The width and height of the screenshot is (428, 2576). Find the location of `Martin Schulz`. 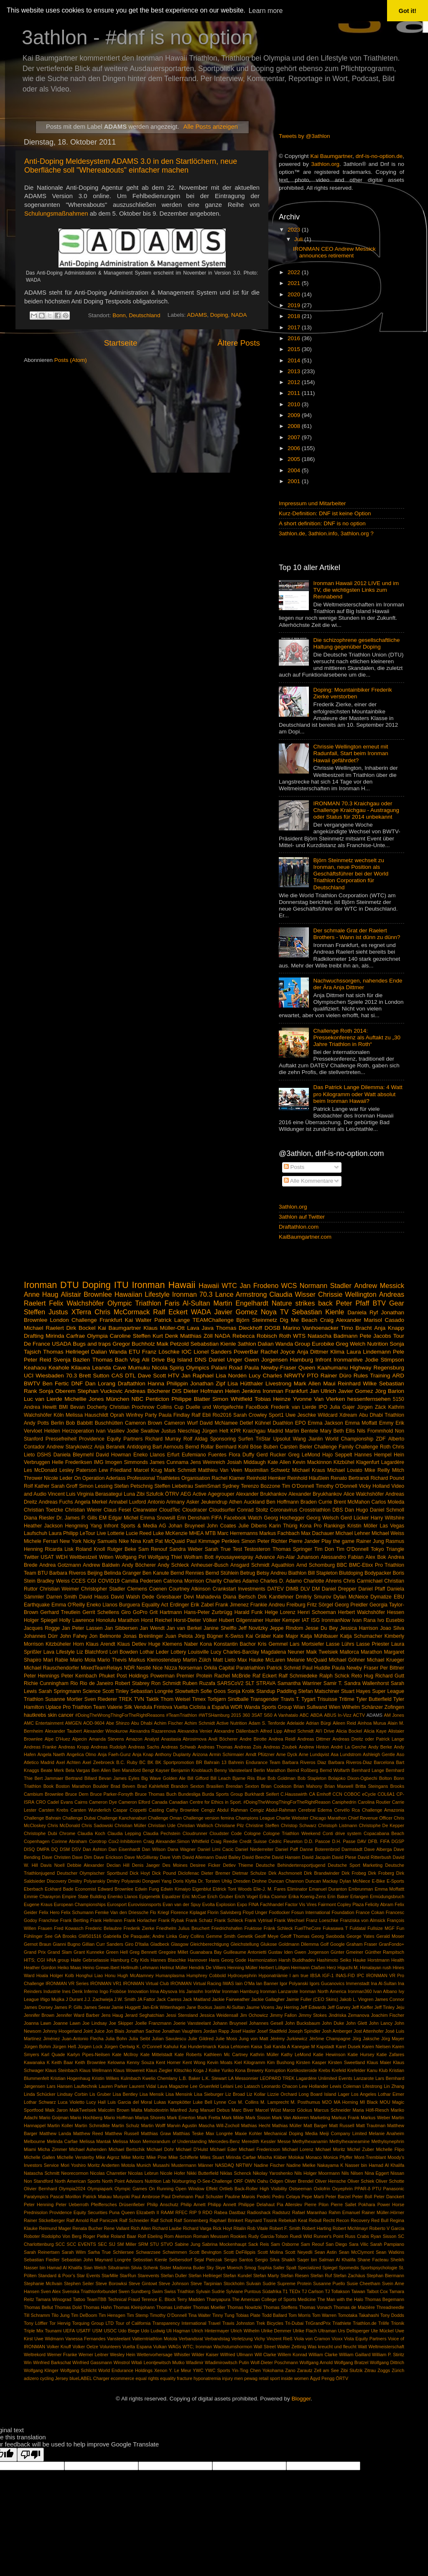

Martin Schulz is located at coordinates (125, 2125).